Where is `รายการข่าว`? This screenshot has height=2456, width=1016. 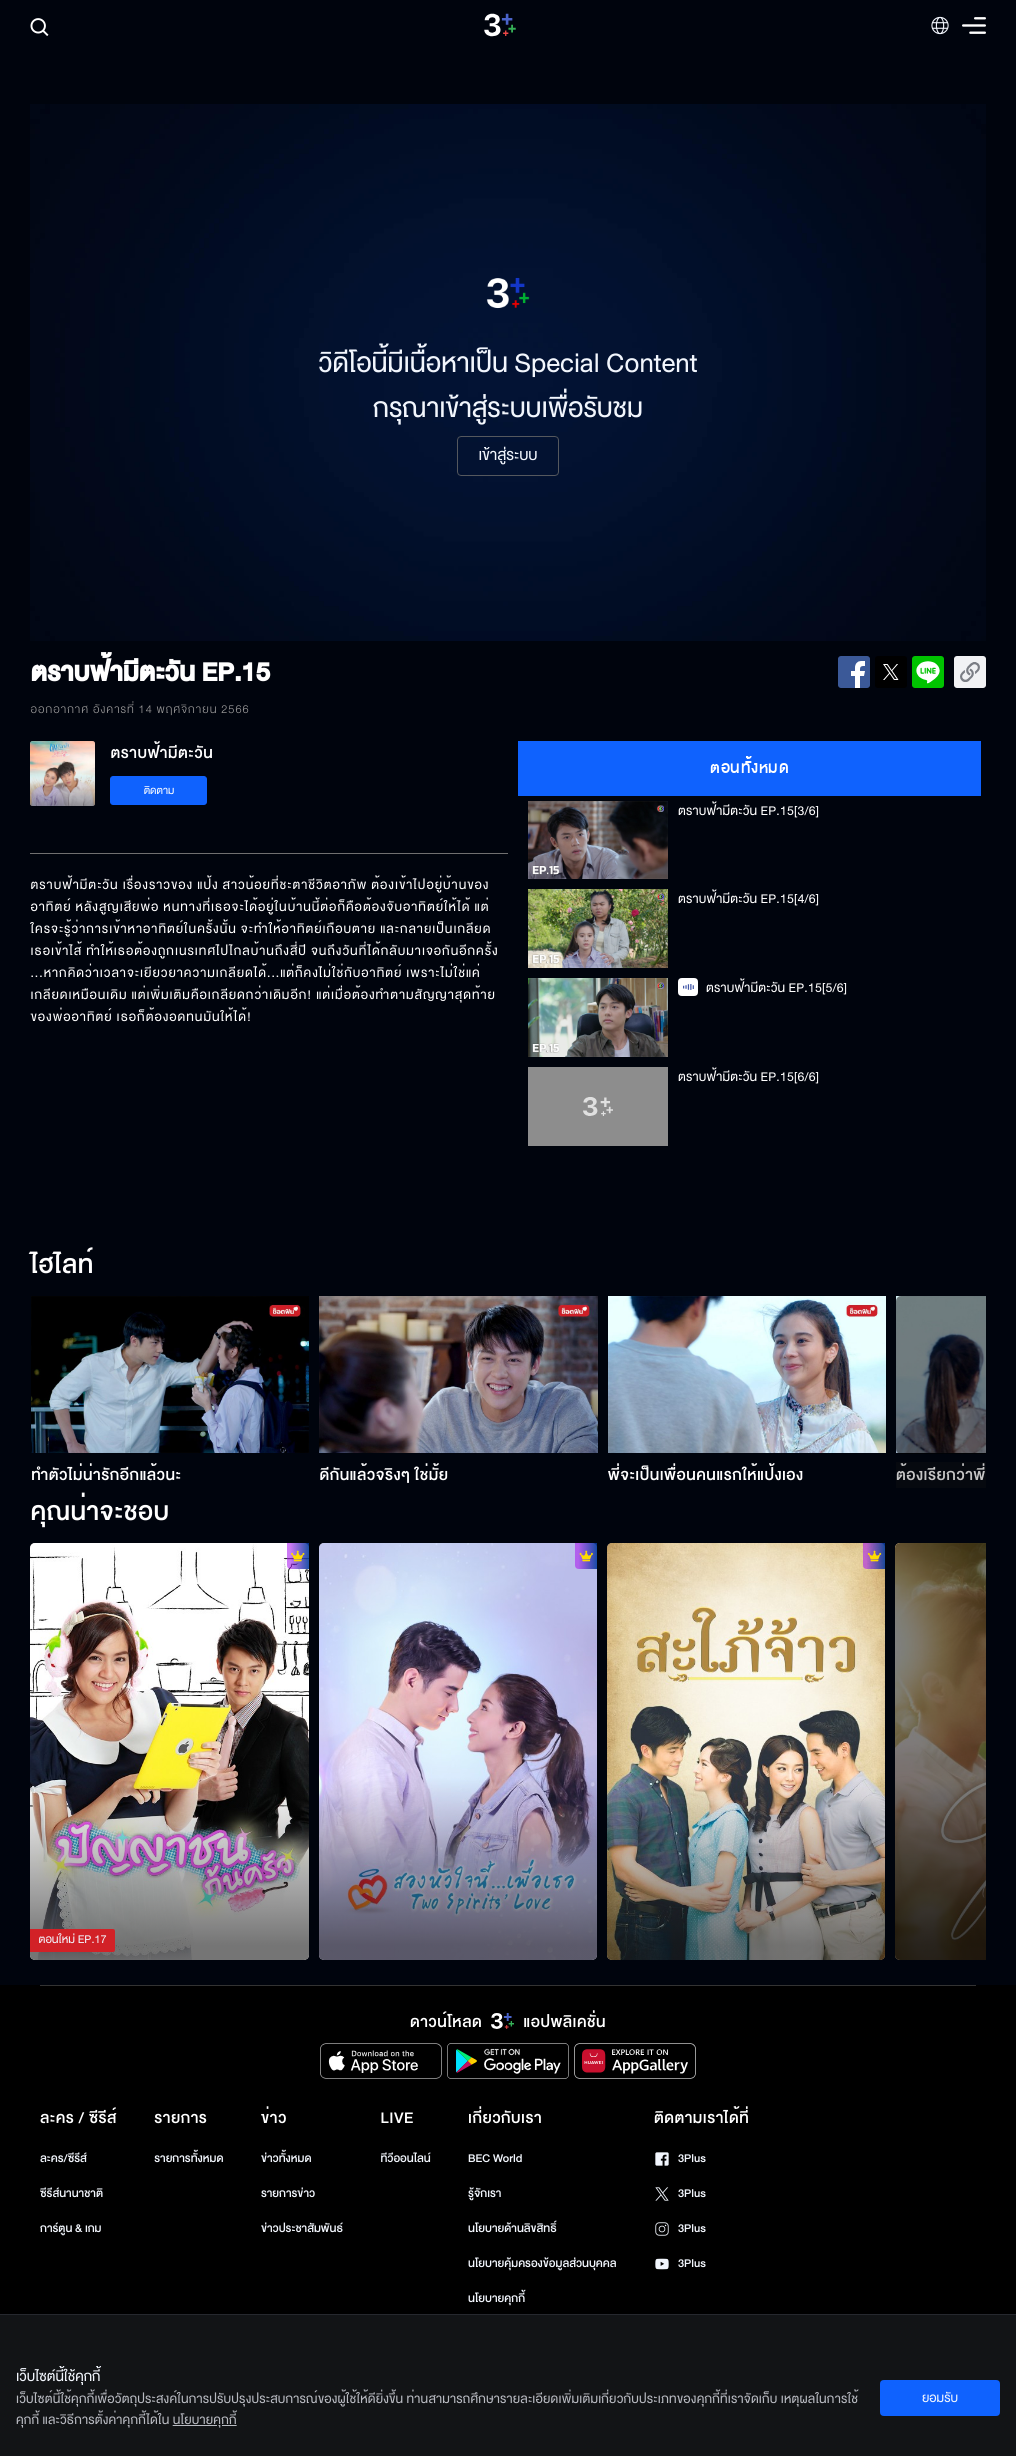
รายการข่าว is located at coordinates (288, 2193).